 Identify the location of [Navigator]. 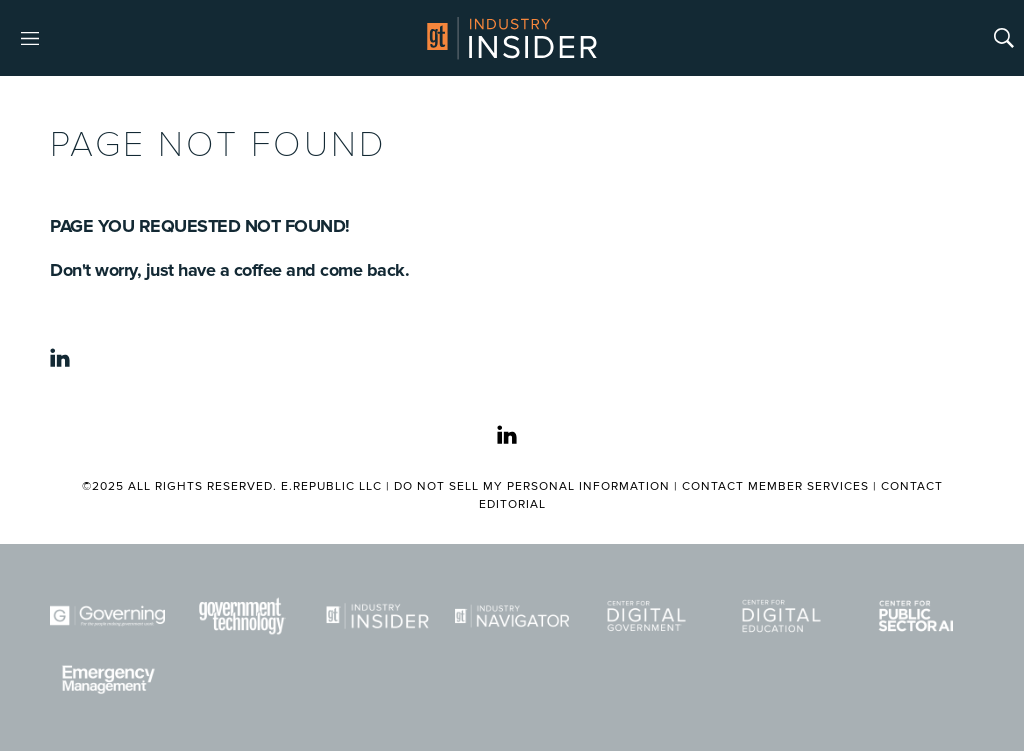
(512, 616).